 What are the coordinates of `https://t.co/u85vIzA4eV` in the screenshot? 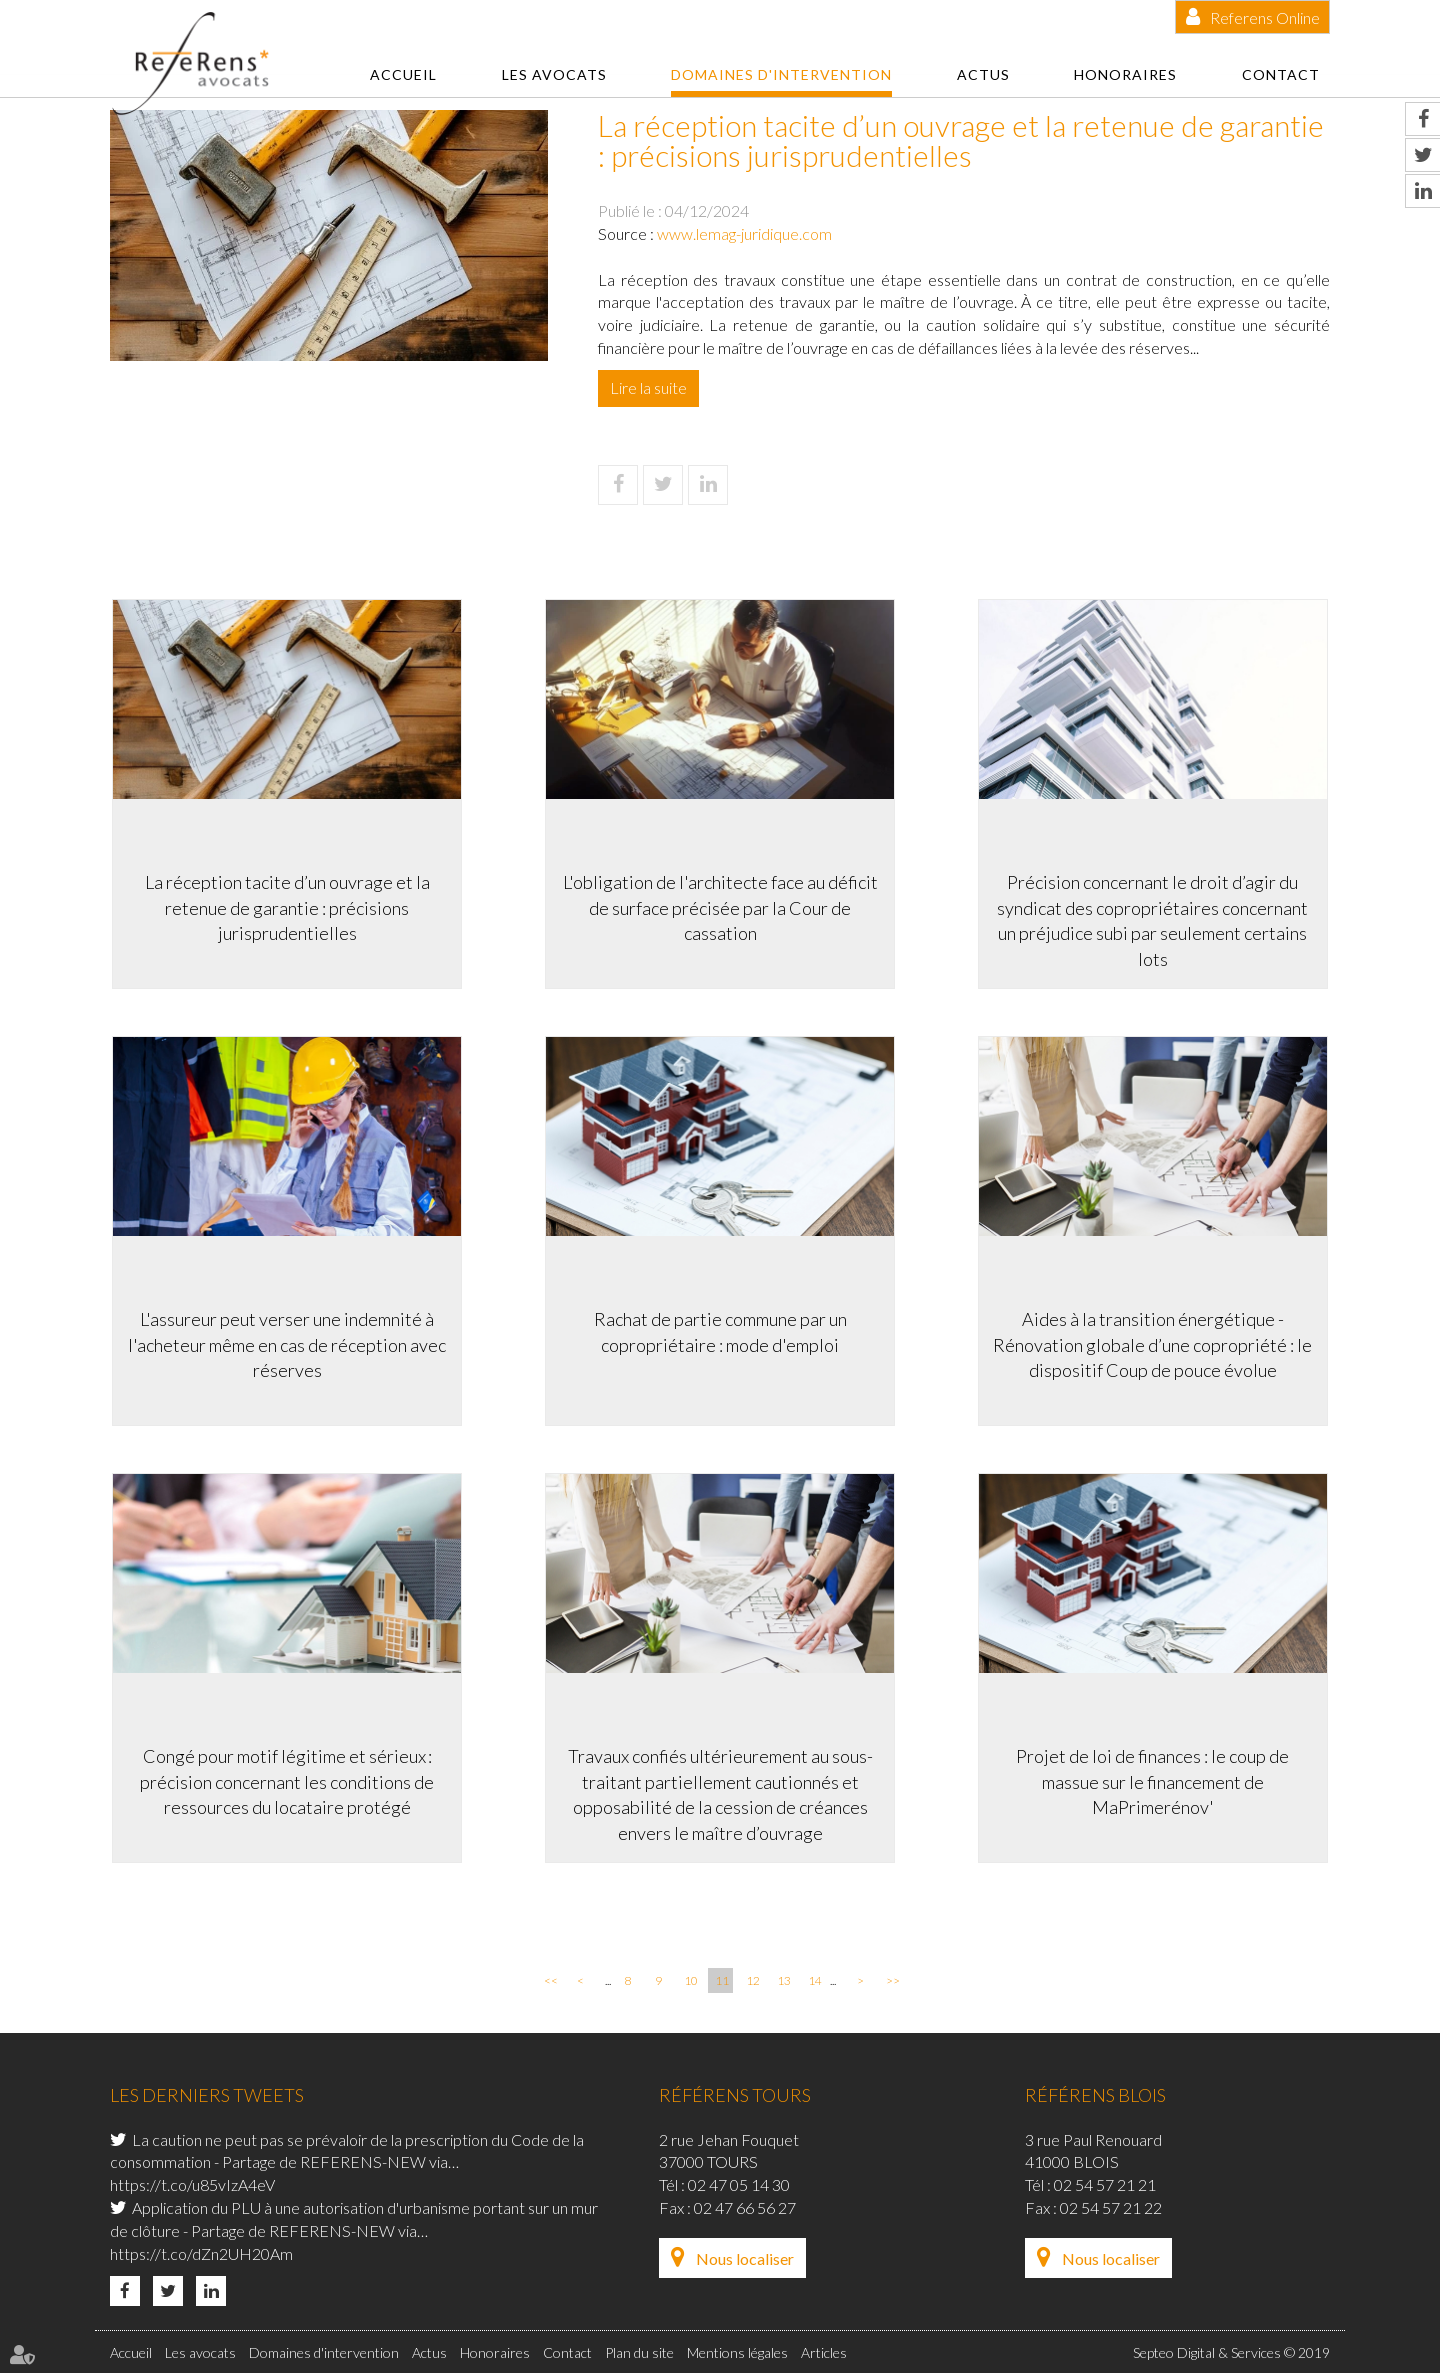 It's located at (192, 2187).